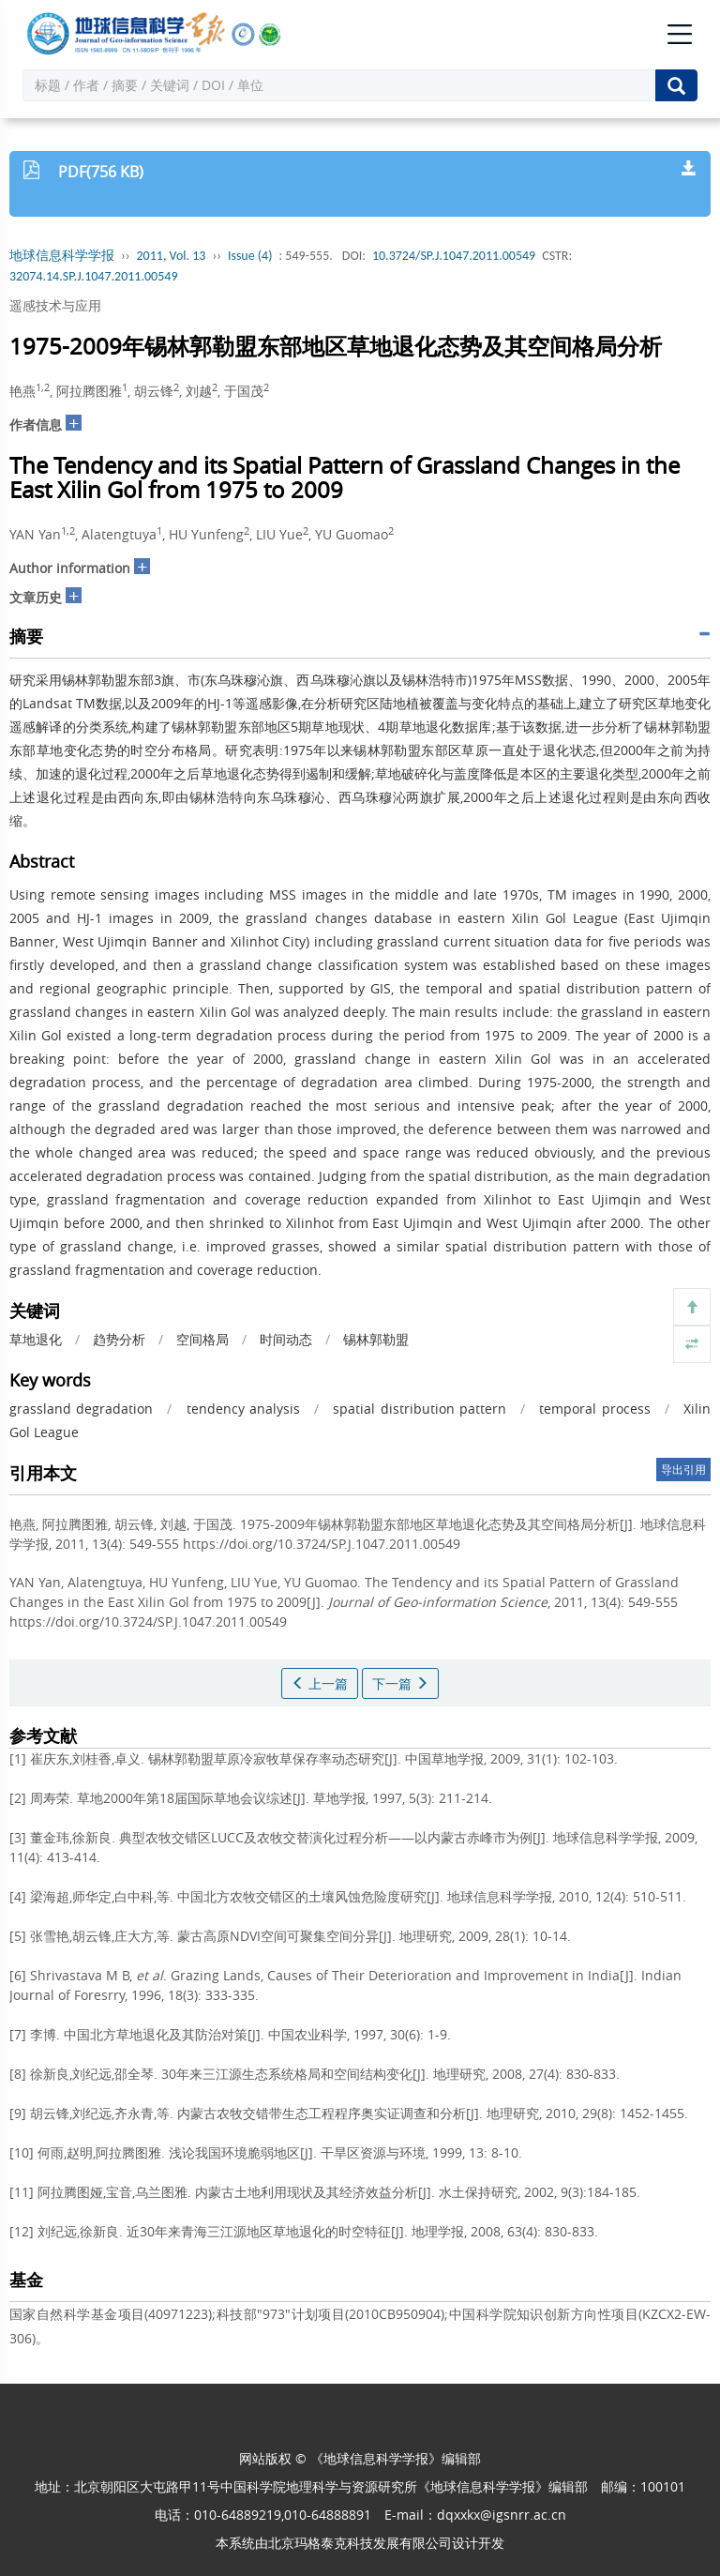 Image resolution: width=720 pixels, height=2576 pixels. What do you see at coordinates (171, 256) in the screenshot?
I see `2011, Vol. 13` at bounding box center [171, 256].